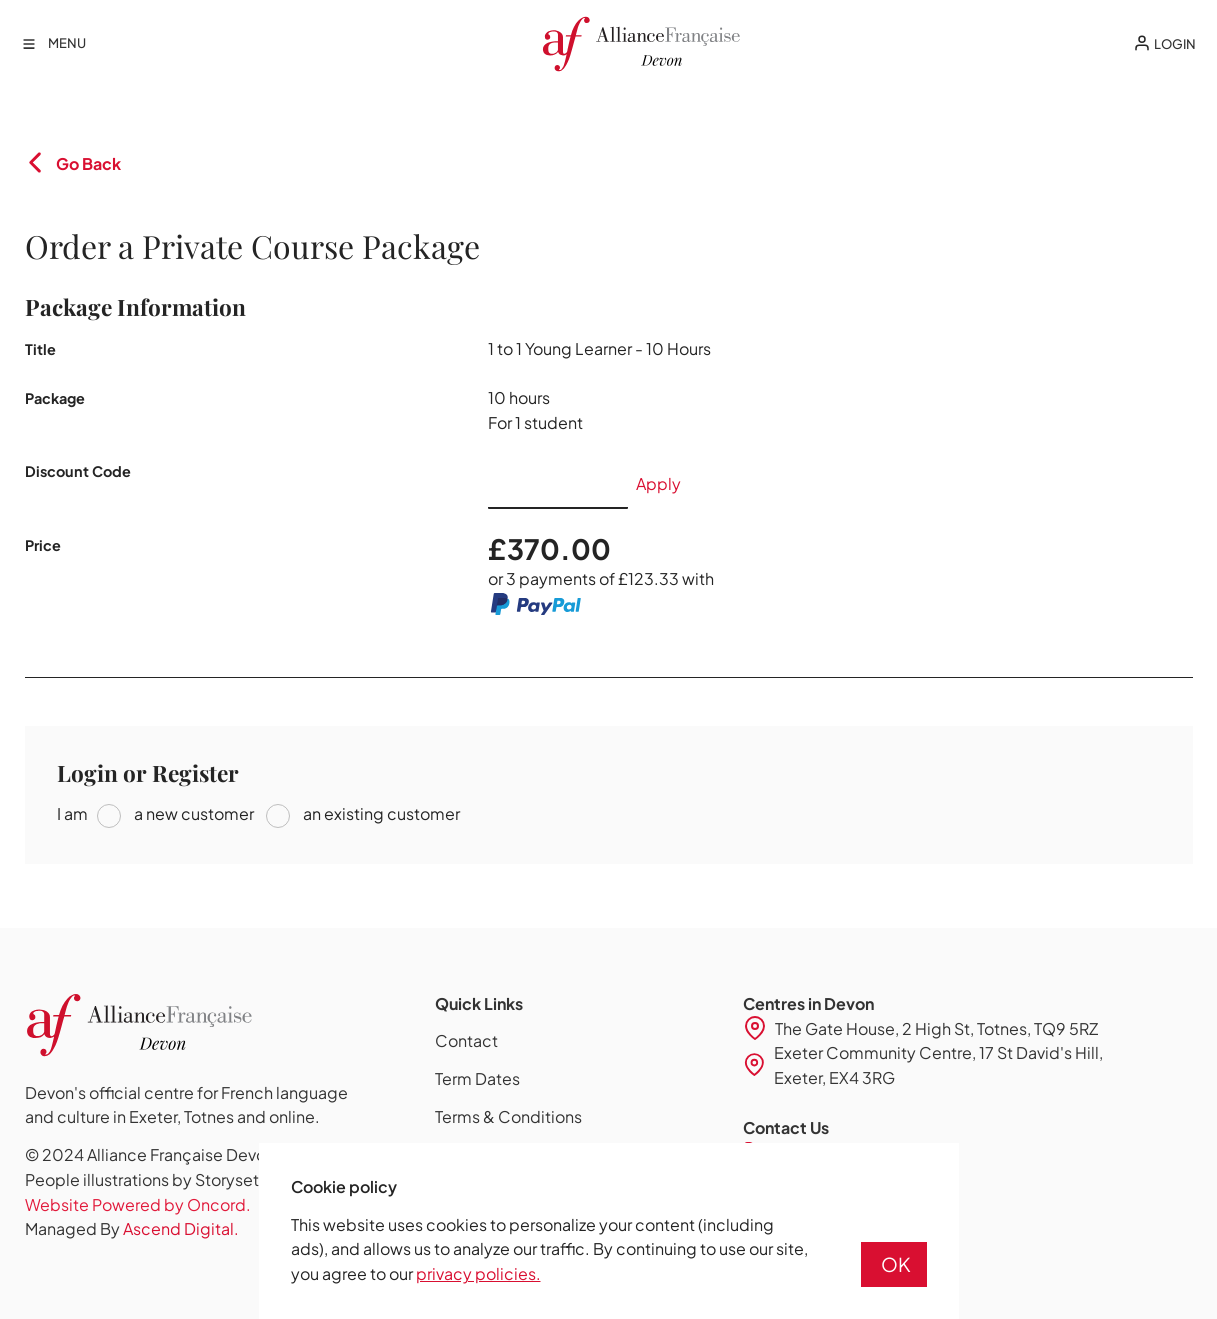  Describe the element at coordinates (478, 1273) in the screenshot. I see `privacy policies.` at that location.